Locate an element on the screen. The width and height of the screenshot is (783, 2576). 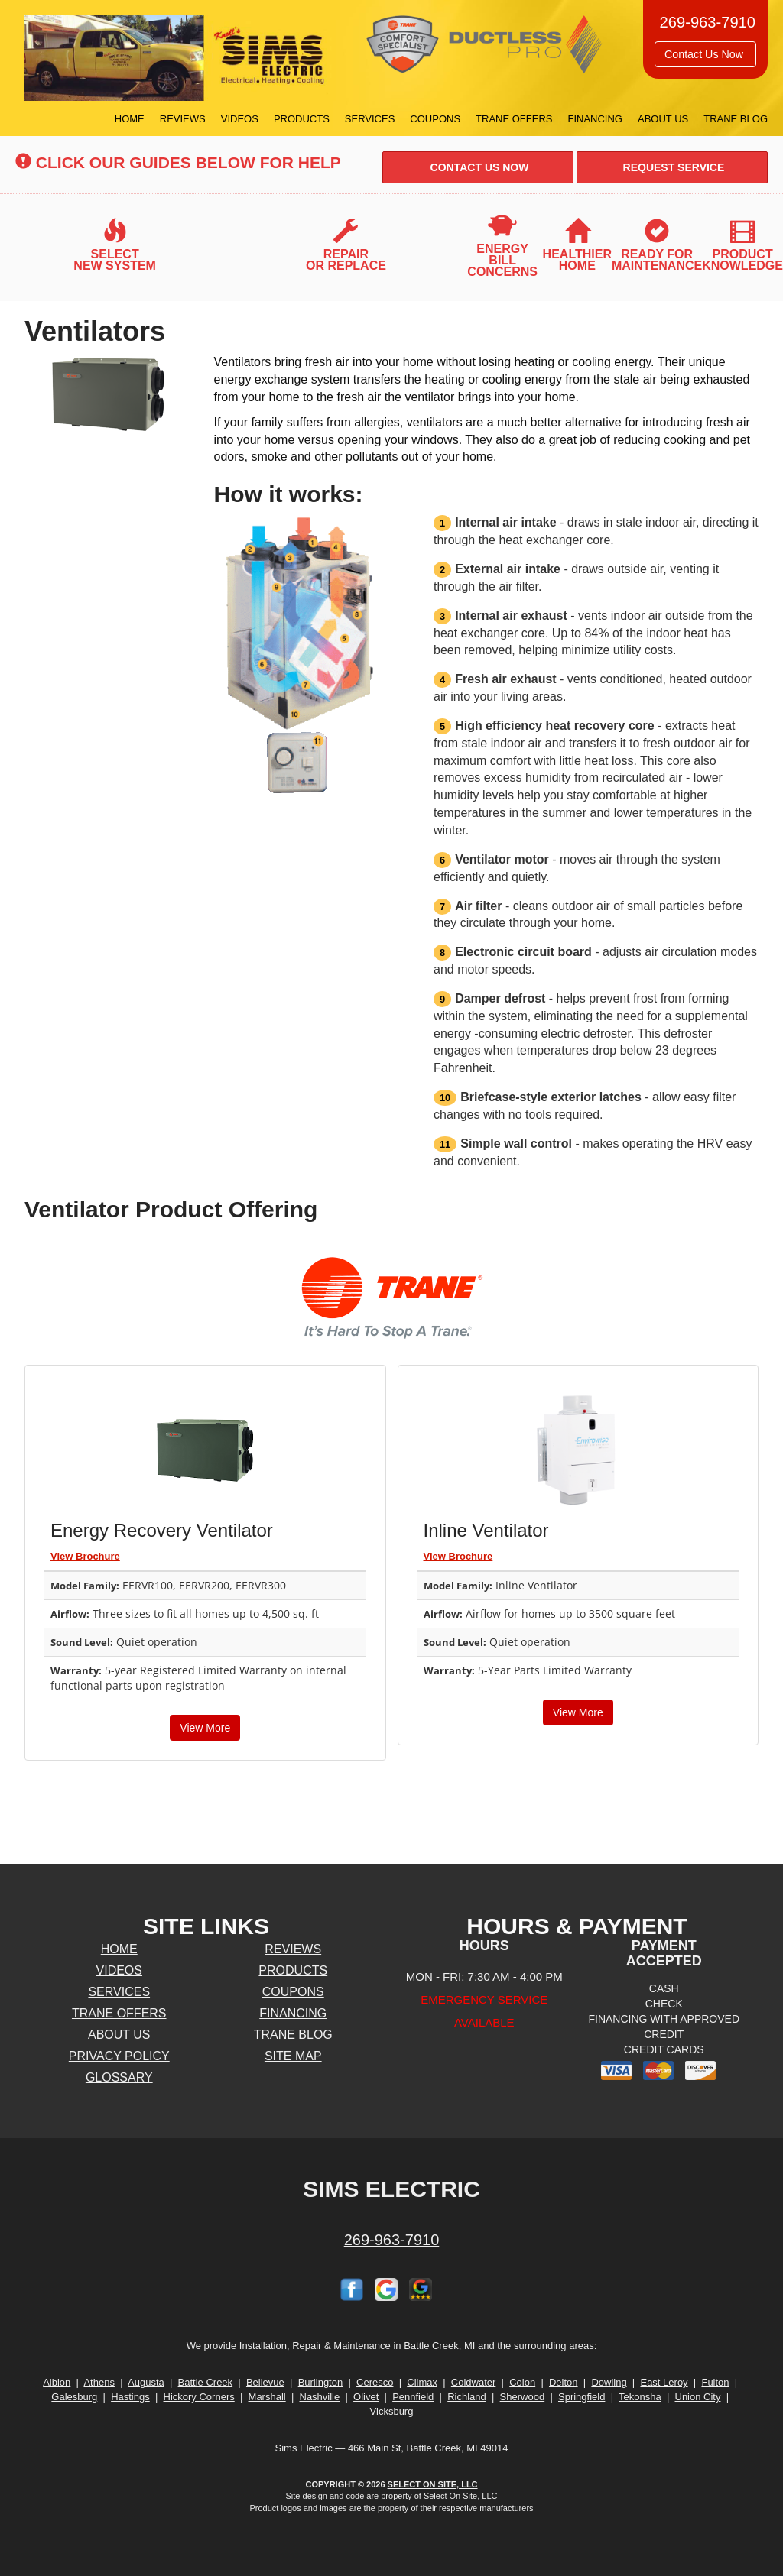
Burlington is located at coordinates (320, 2382).